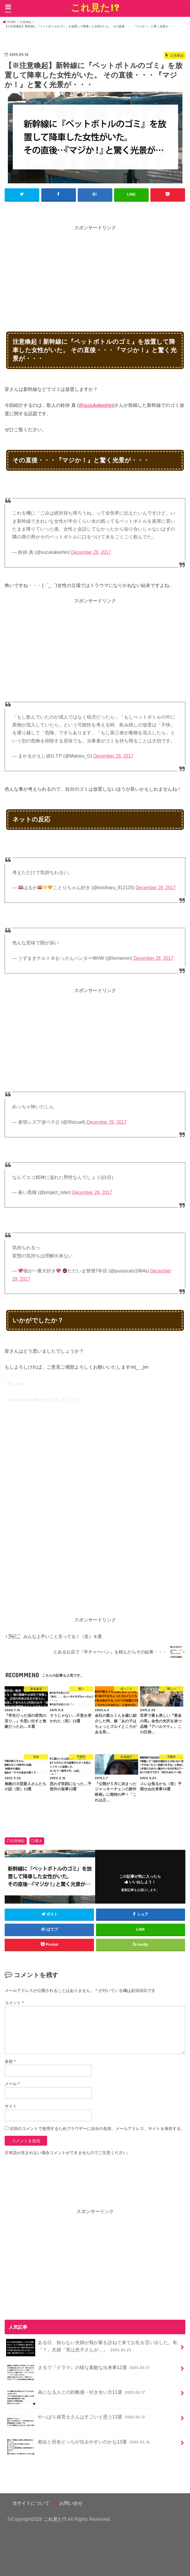 The width and height of the screenshot is (190, 2576). What do you see at coordinates (91, 551) in the screenshot?
I see `December 28, 2017` at bounding box center [91, 551].